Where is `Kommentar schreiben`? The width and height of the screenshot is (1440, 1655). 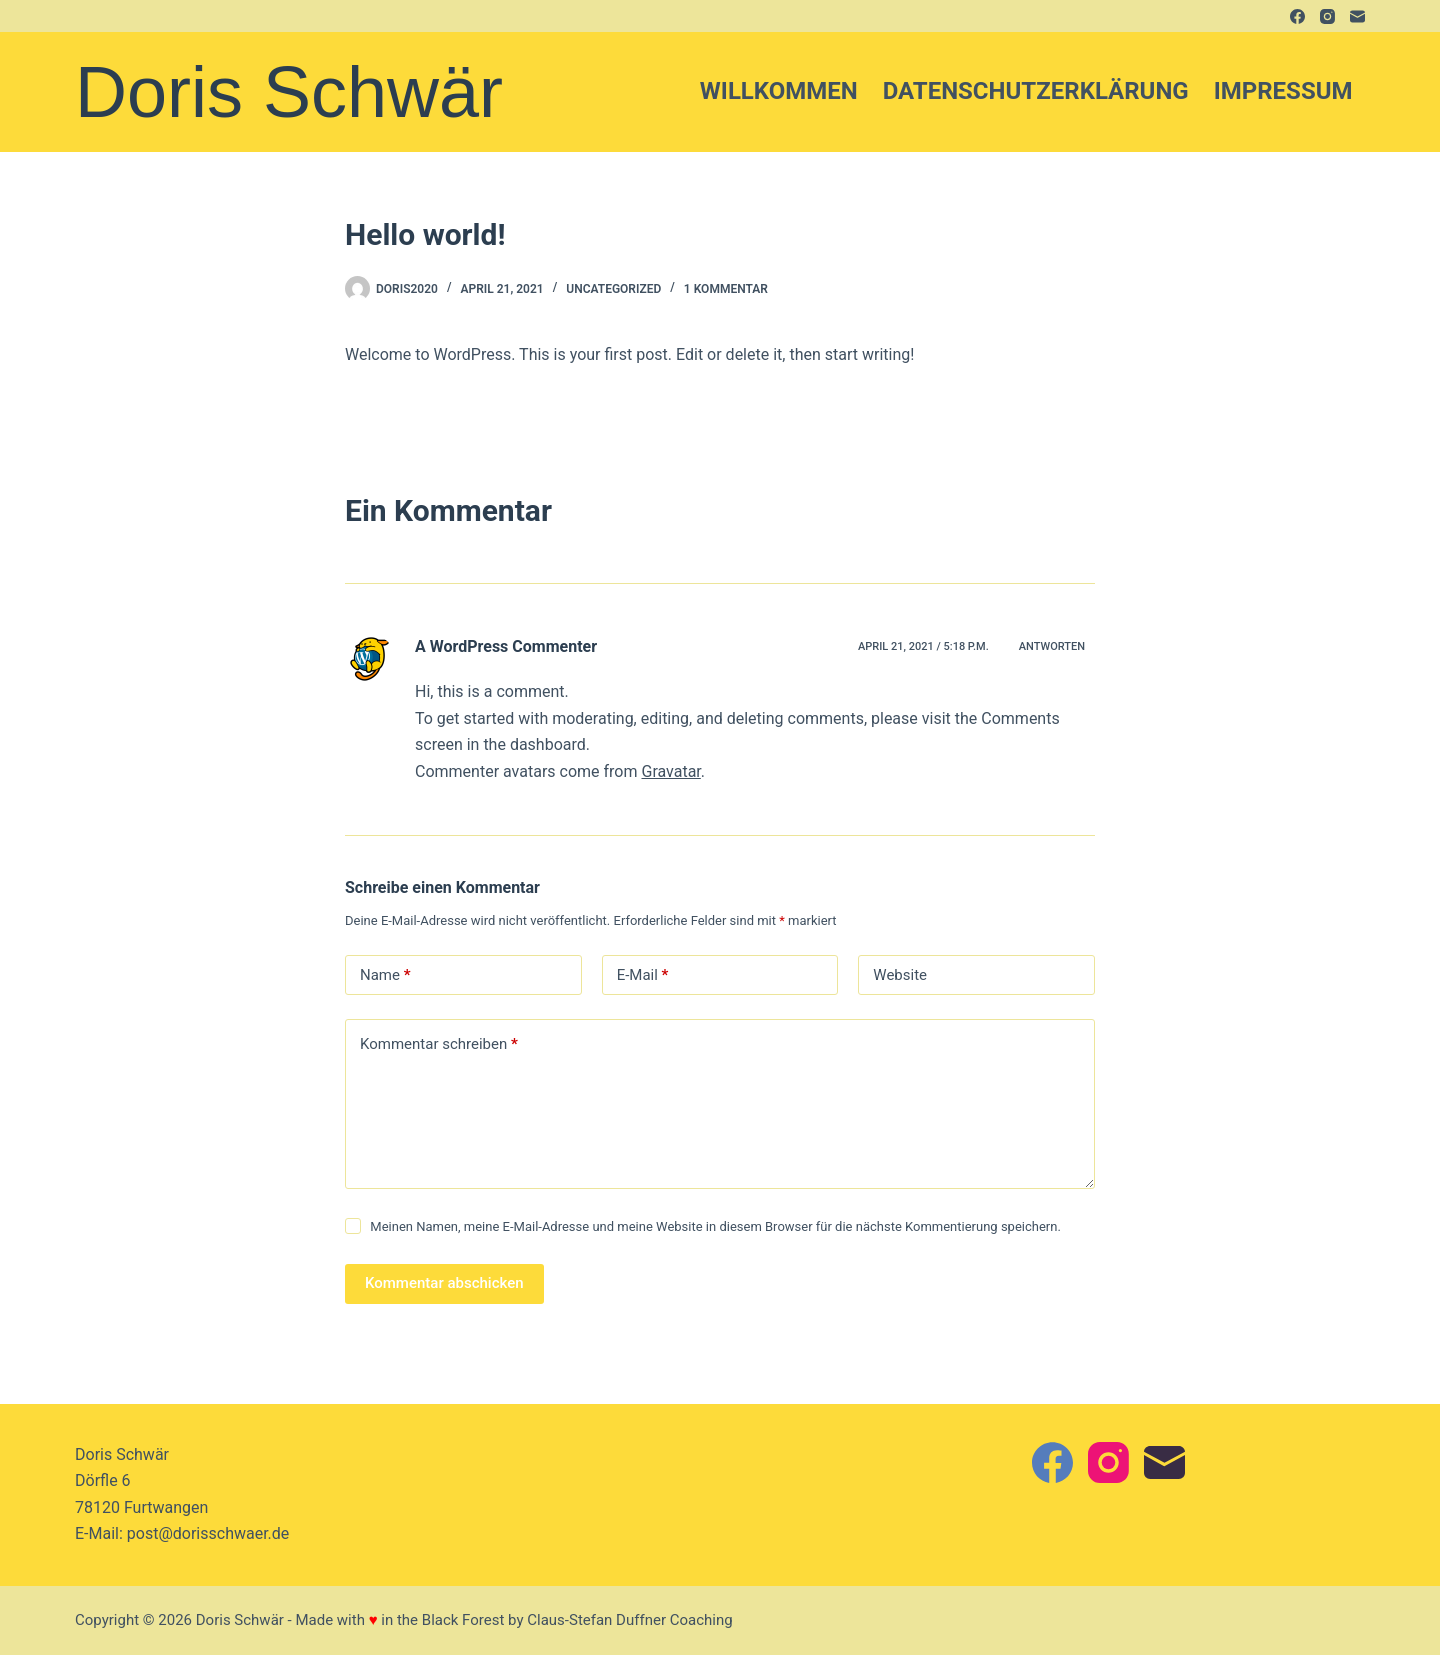
Kommentar schreiben is located at coordinates (439, 1044).